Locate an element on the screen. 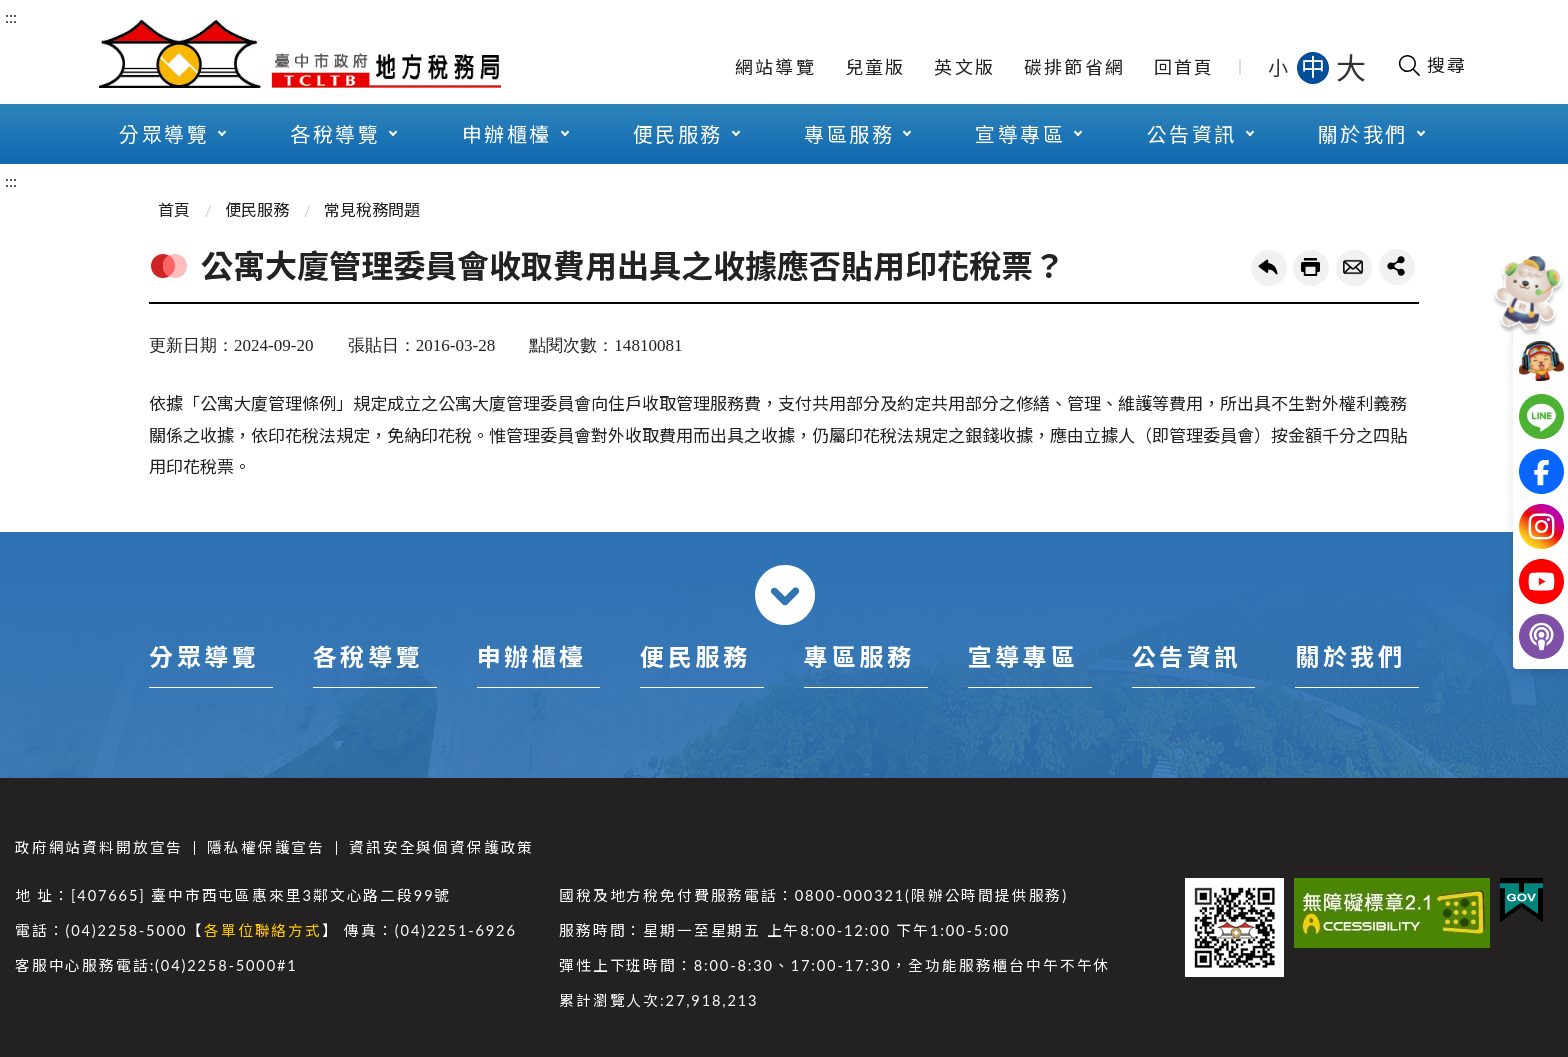  隱私權保護宣告 is located at coordinates (266, 847).